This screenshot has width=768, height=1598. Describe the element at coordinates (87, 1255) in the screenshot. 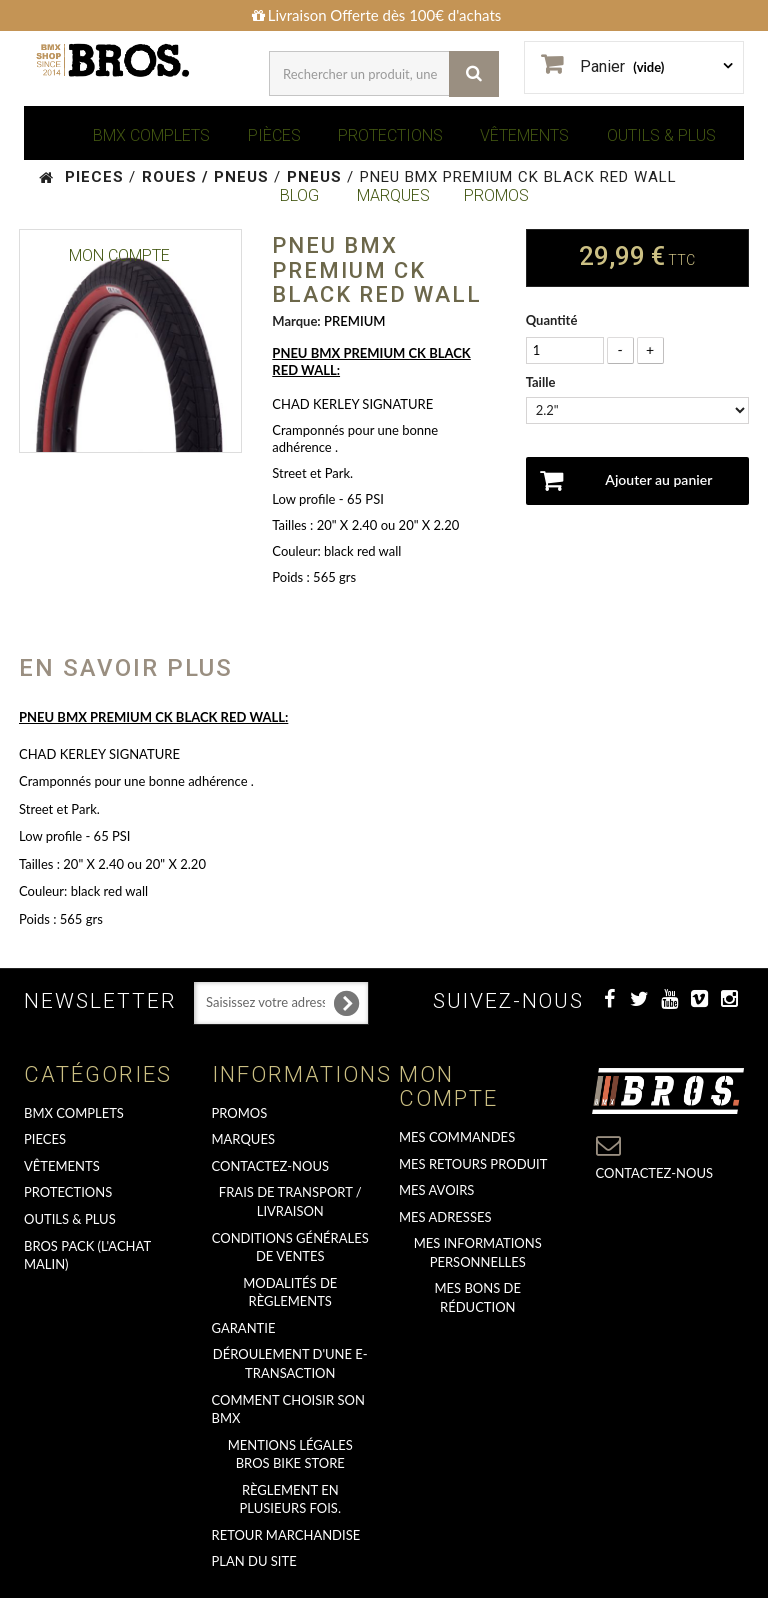

I see `BROS PACK (L'achat malin)` at that location.